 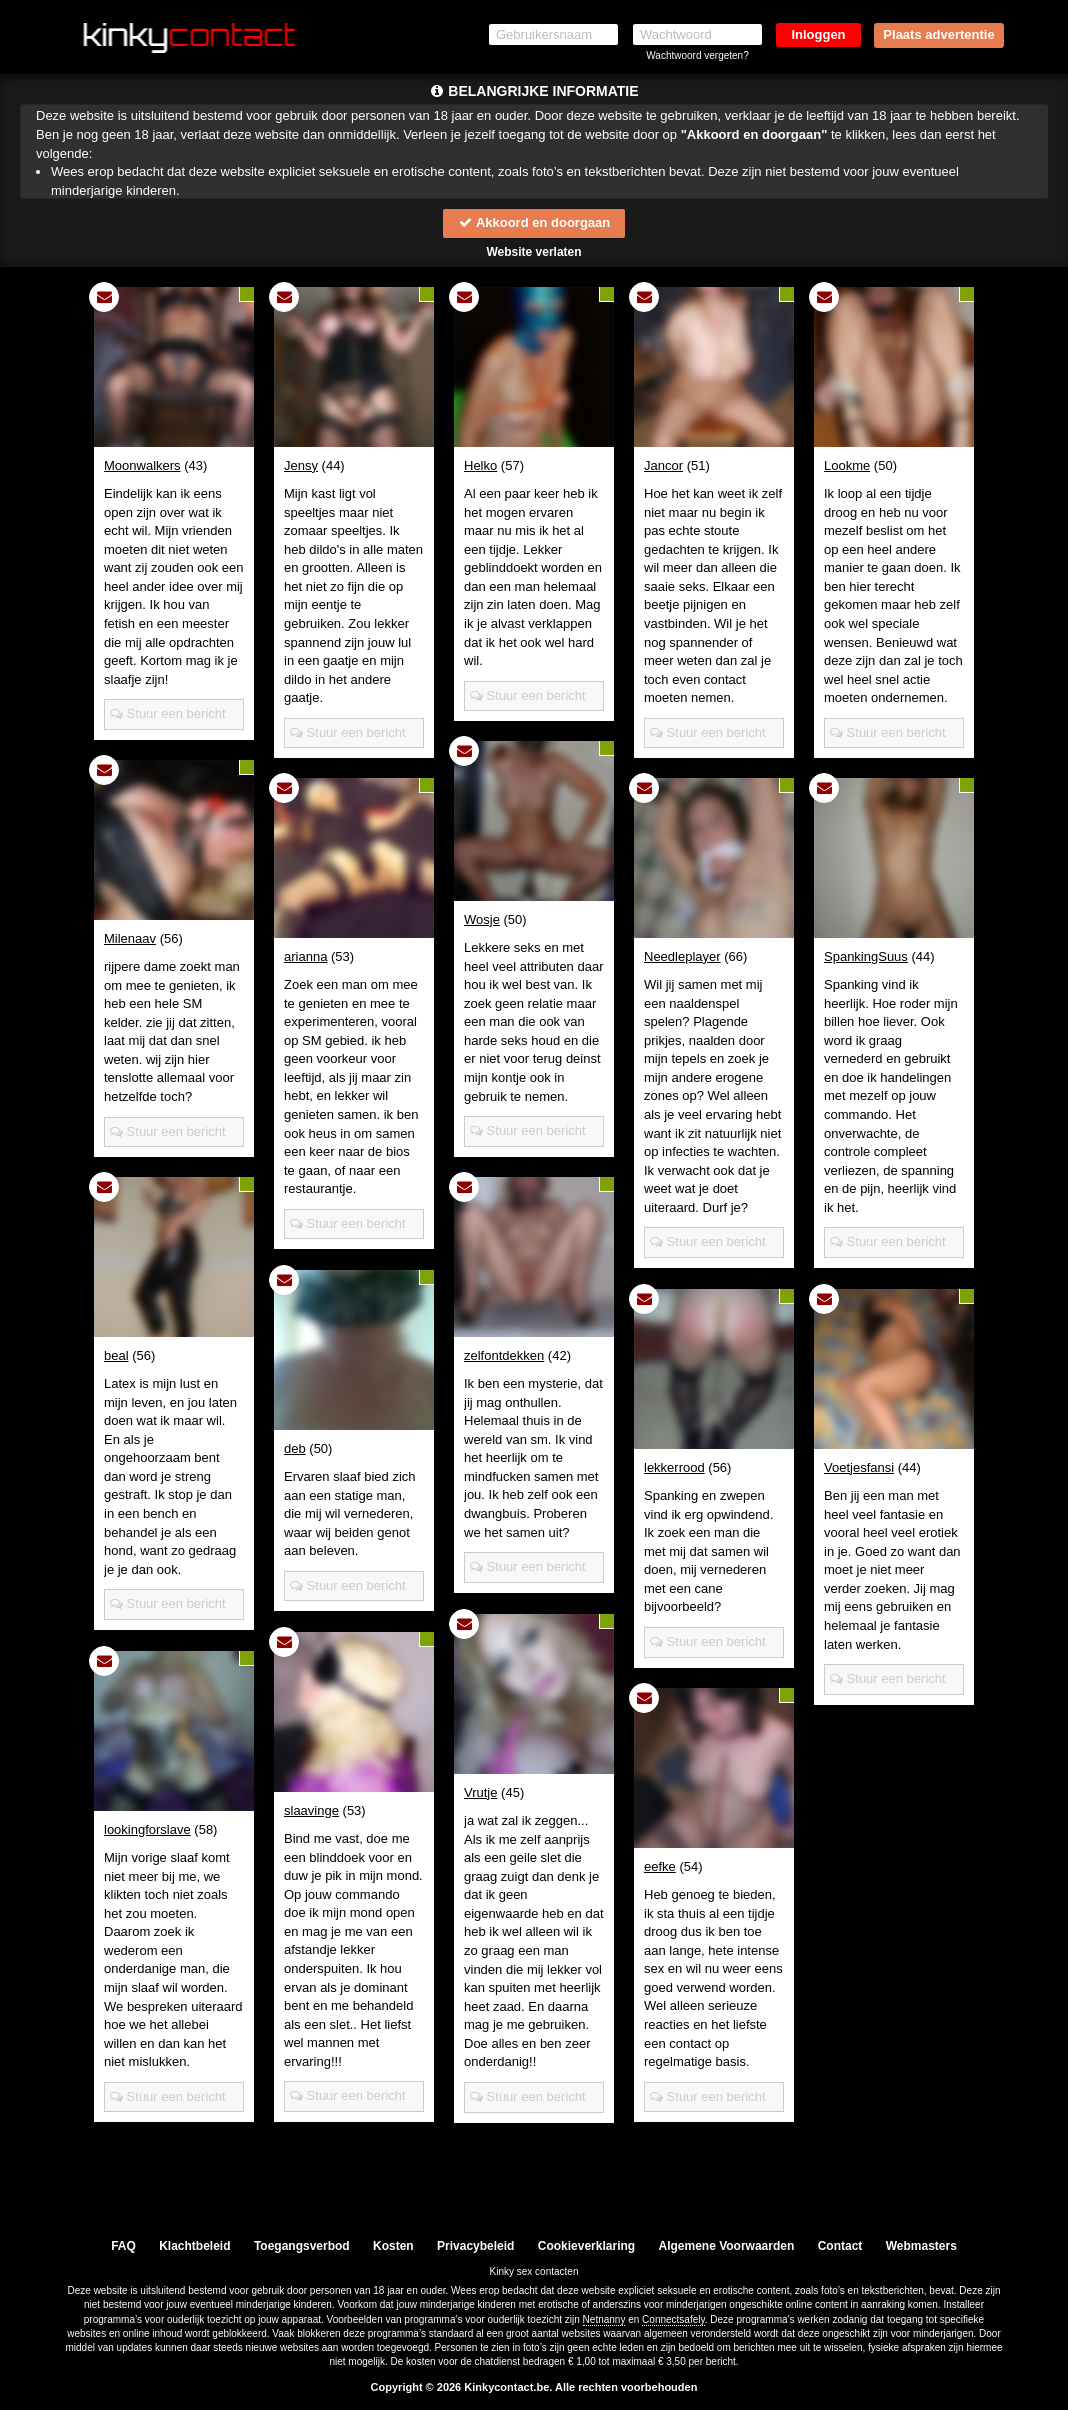 I want to click on Akkoord en doorgaan, so click(x=534, y=222).